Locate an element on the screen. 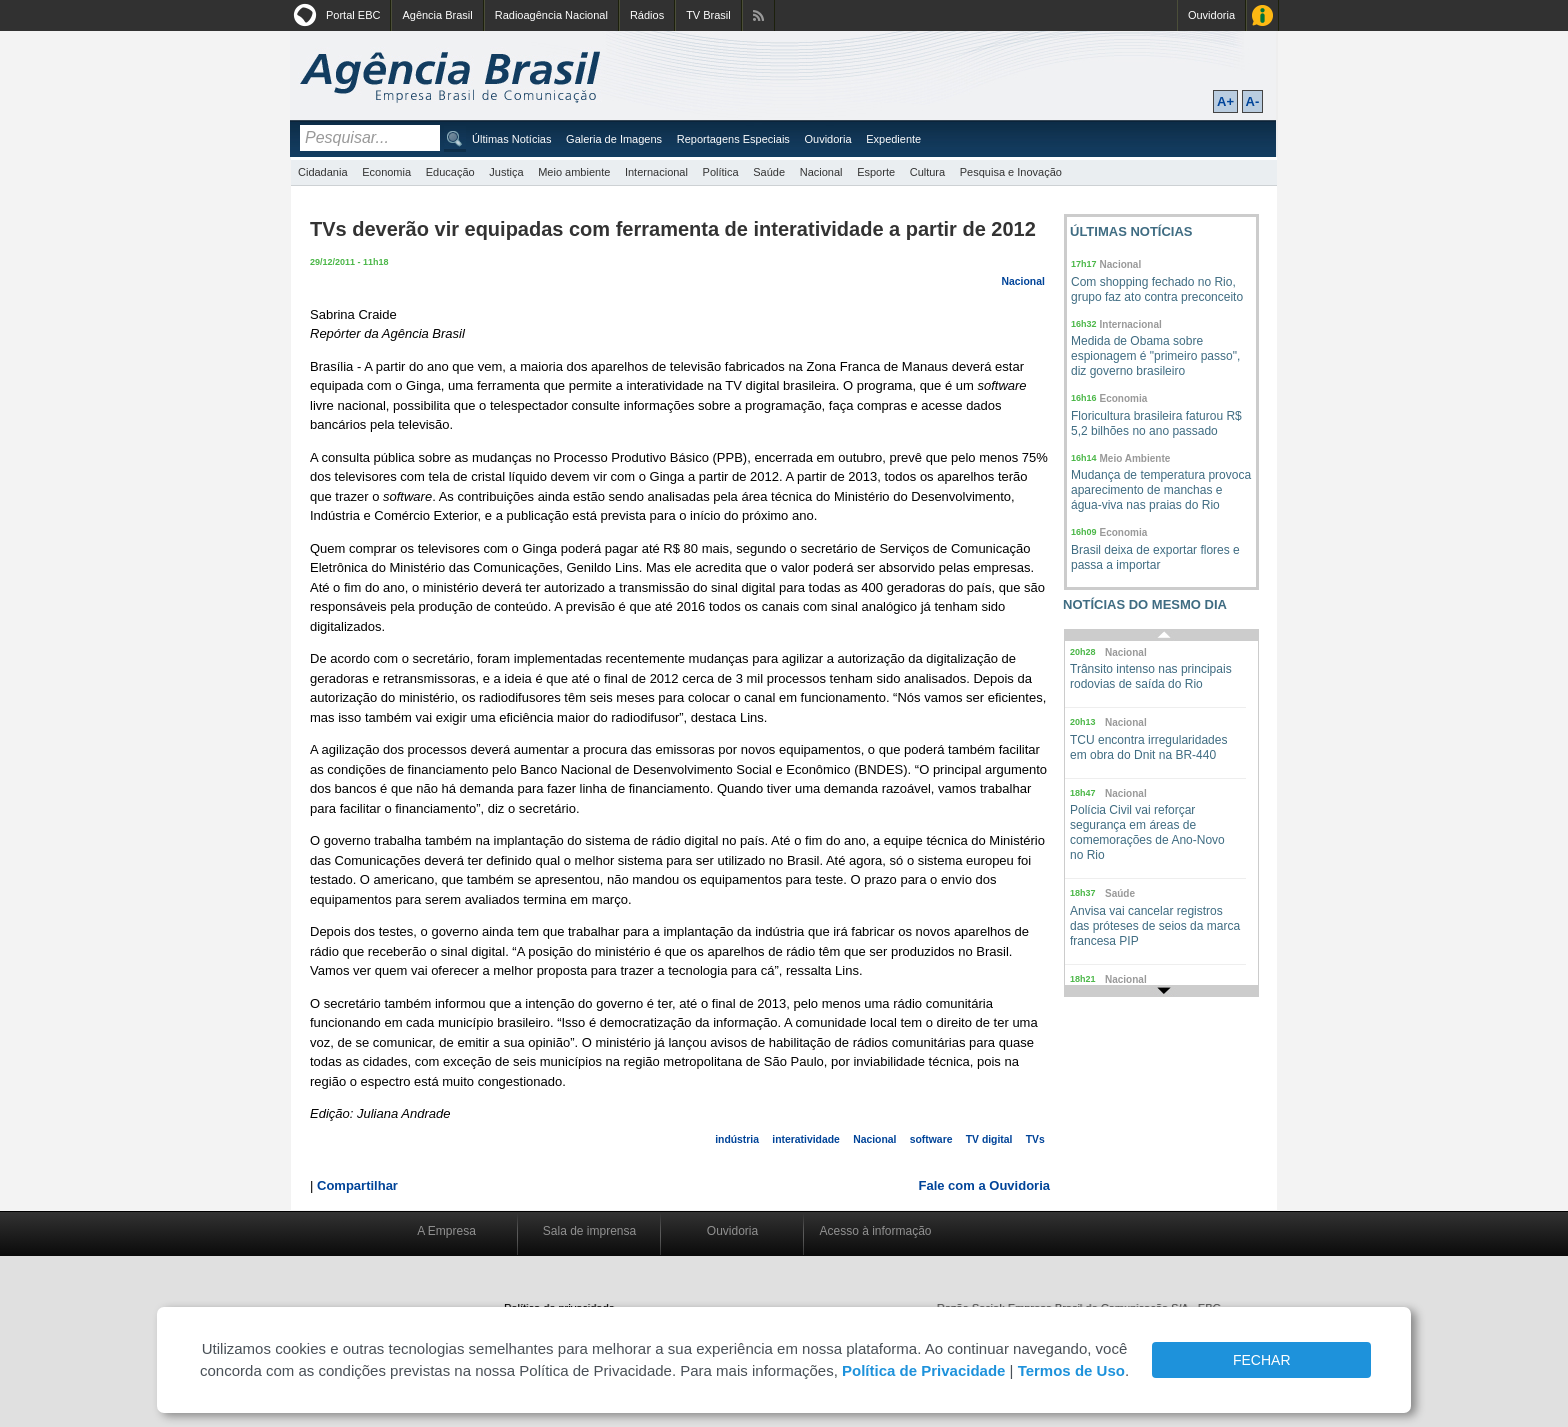 This screenshot has width=1568, height=1427. A Empresa is located at coordinates (446, 1231).